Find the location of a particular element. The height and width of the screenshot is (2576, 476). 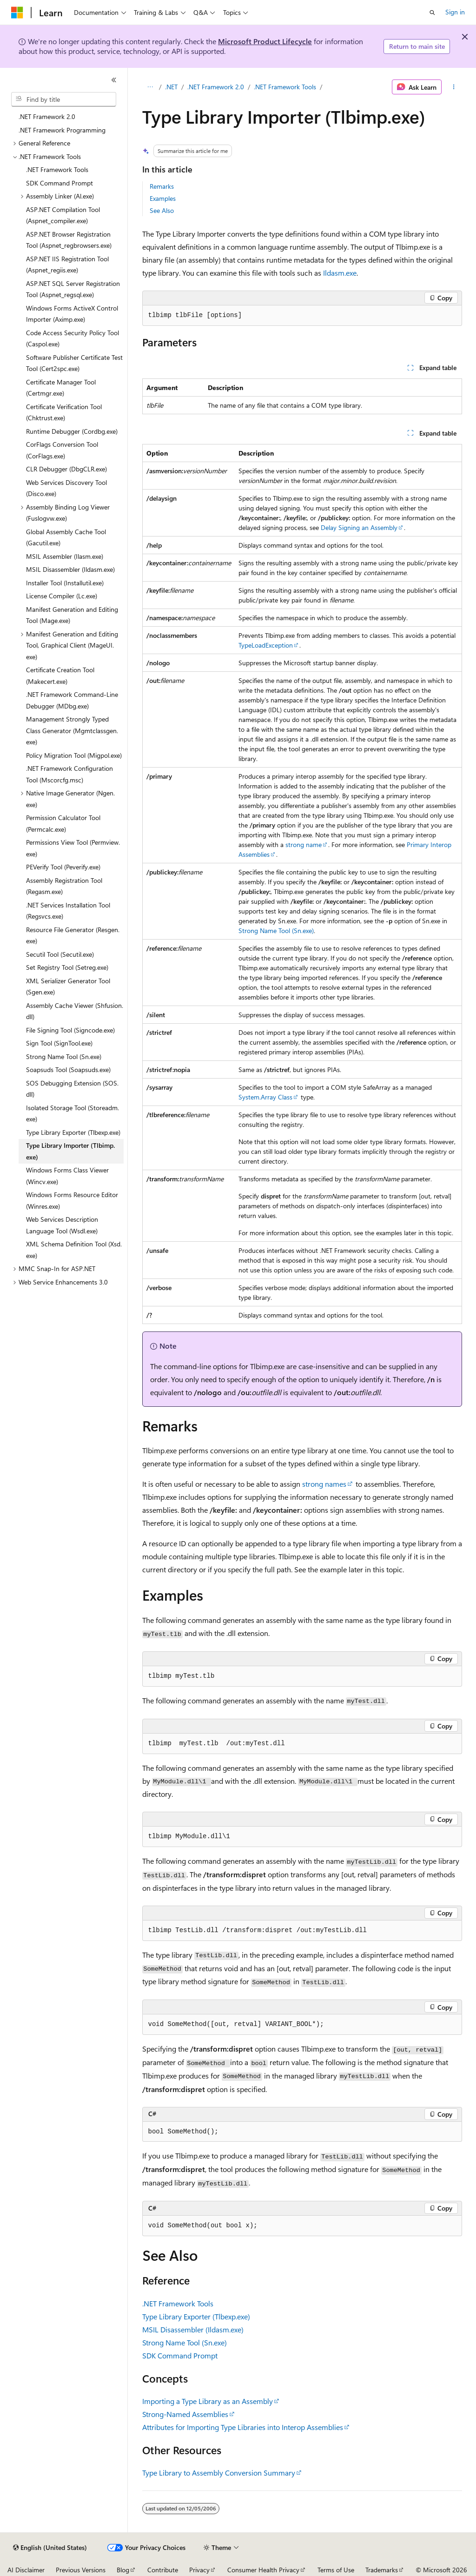

Type Library Importer (Tlbimp.exe) [treeitem] is located at coordinates (70, 1151).